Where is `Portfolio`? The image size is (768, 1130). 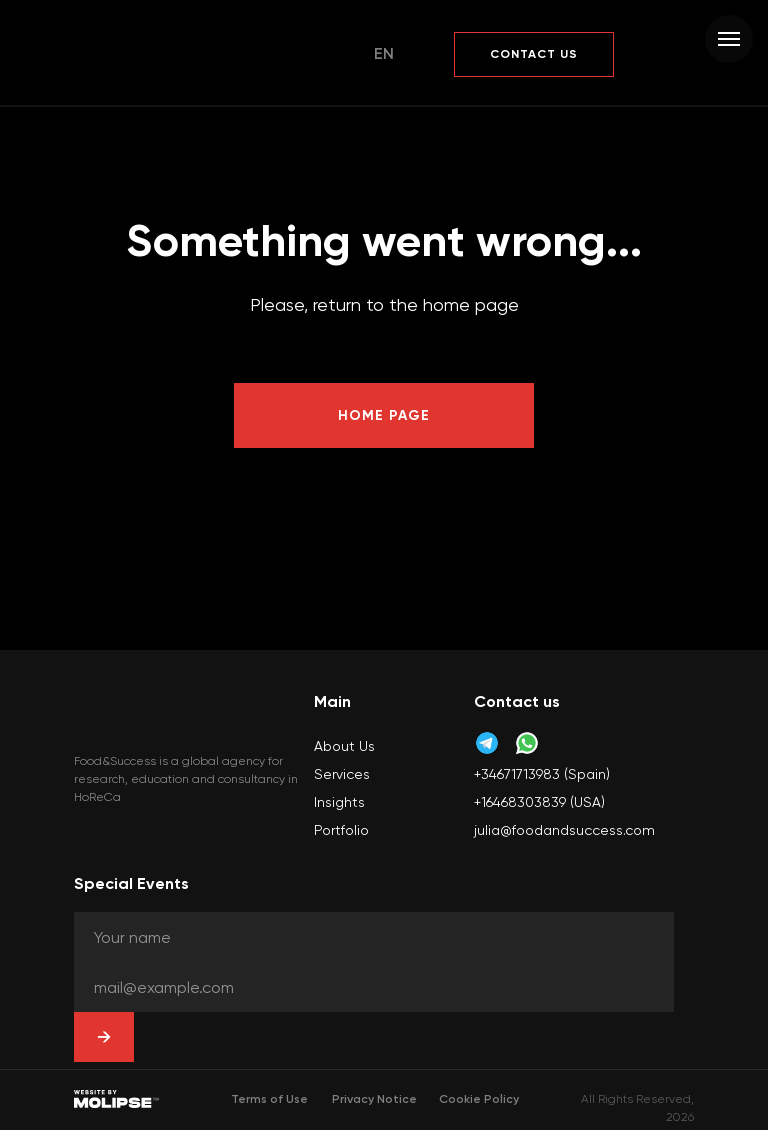
Portfolio is located at coordinates (341, 830).